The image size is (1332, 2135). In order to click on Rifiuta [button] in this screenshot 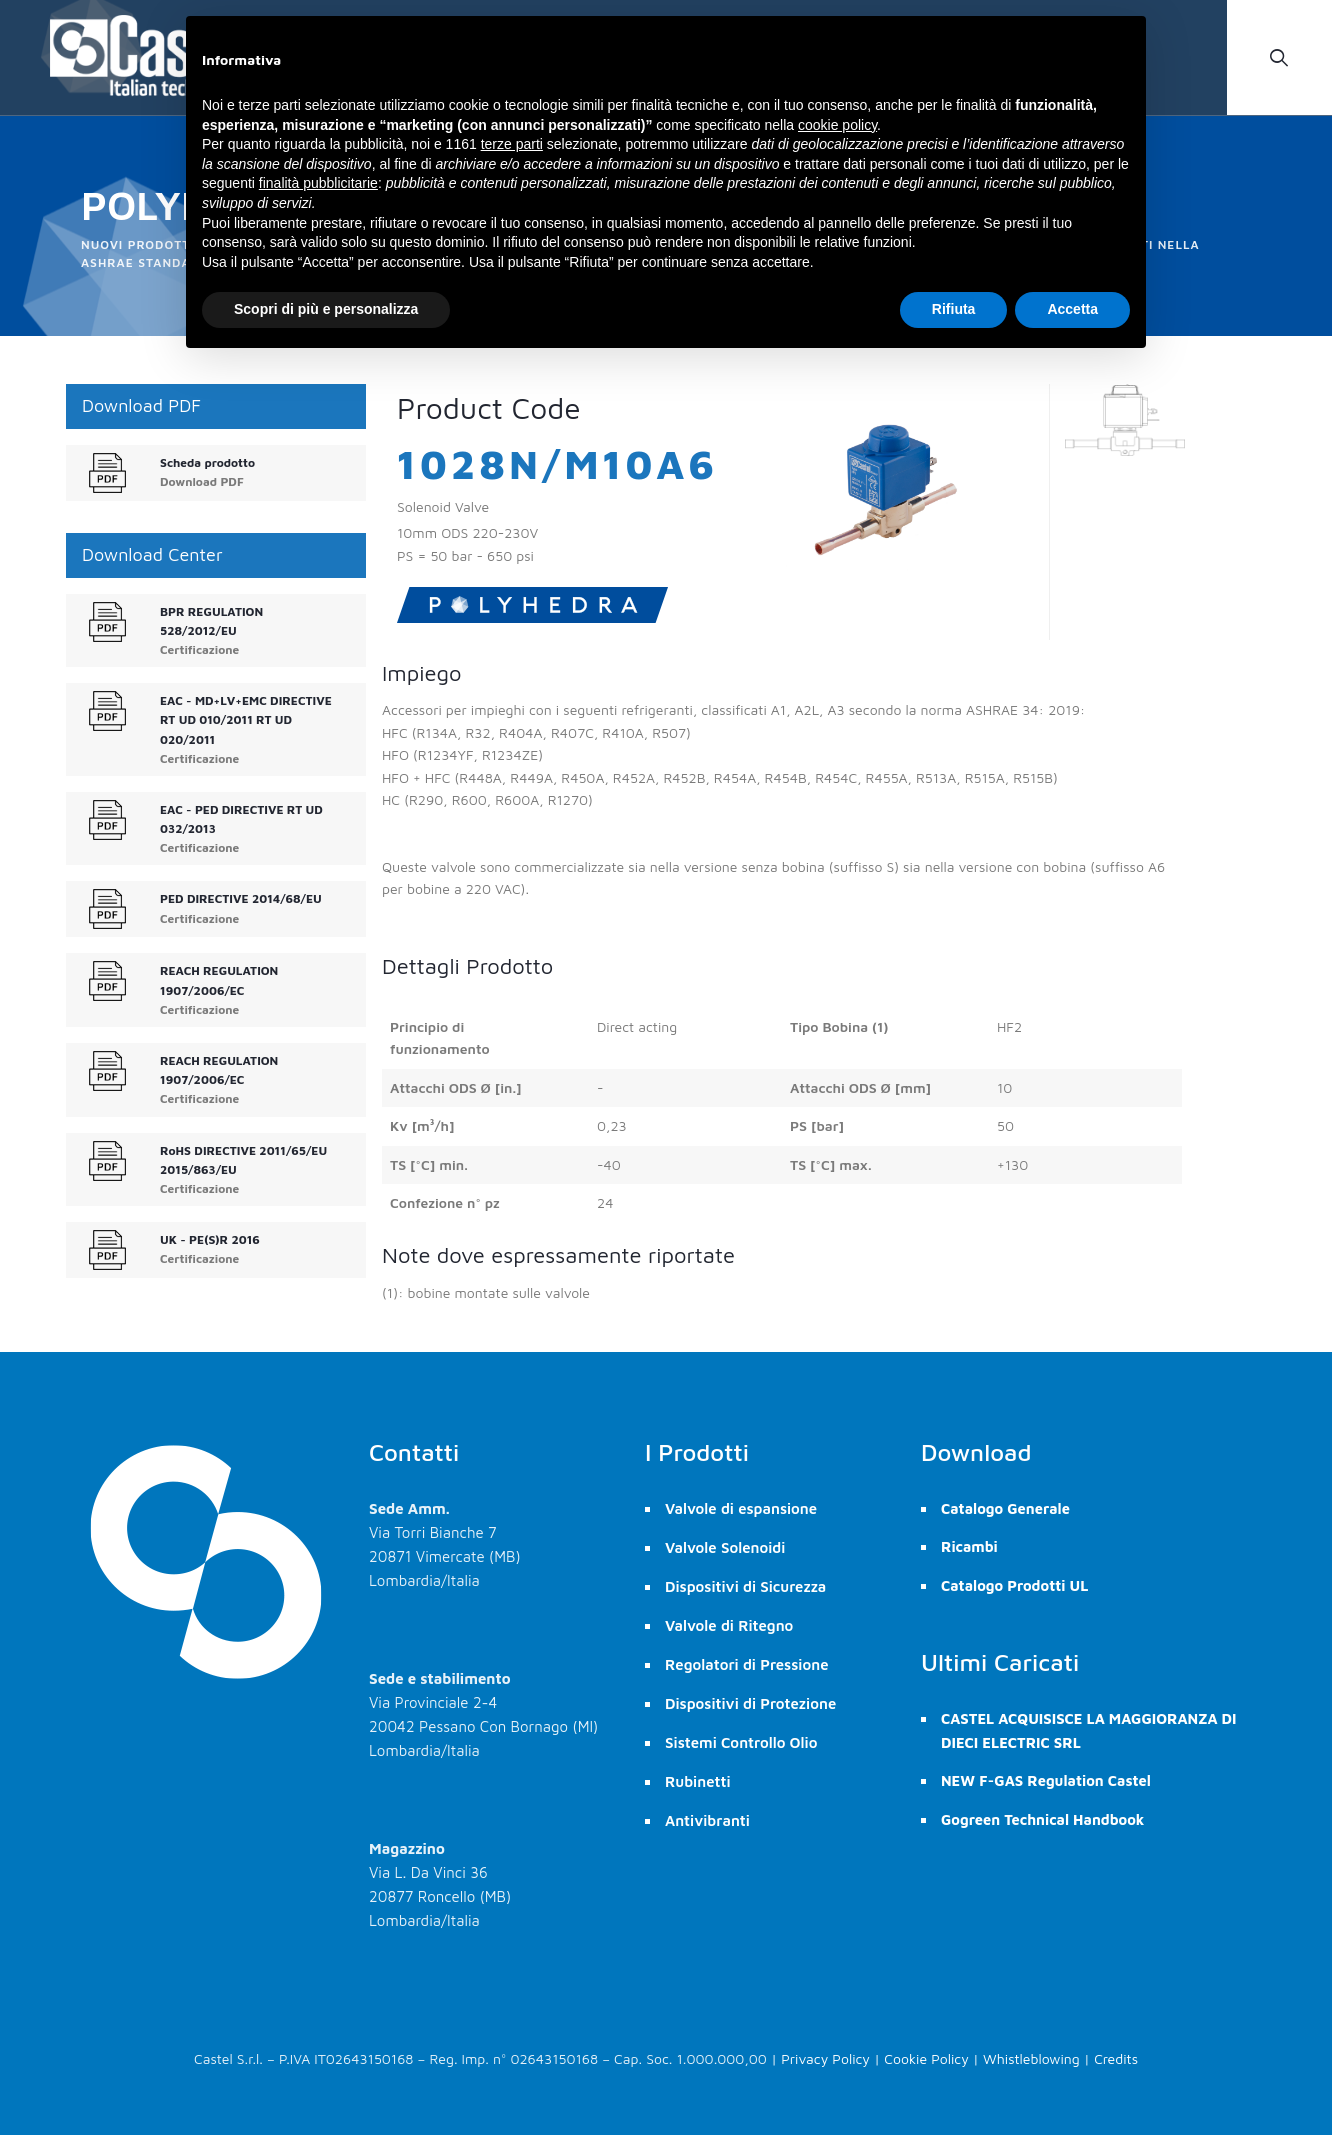, I will do `click(954, 309)`.